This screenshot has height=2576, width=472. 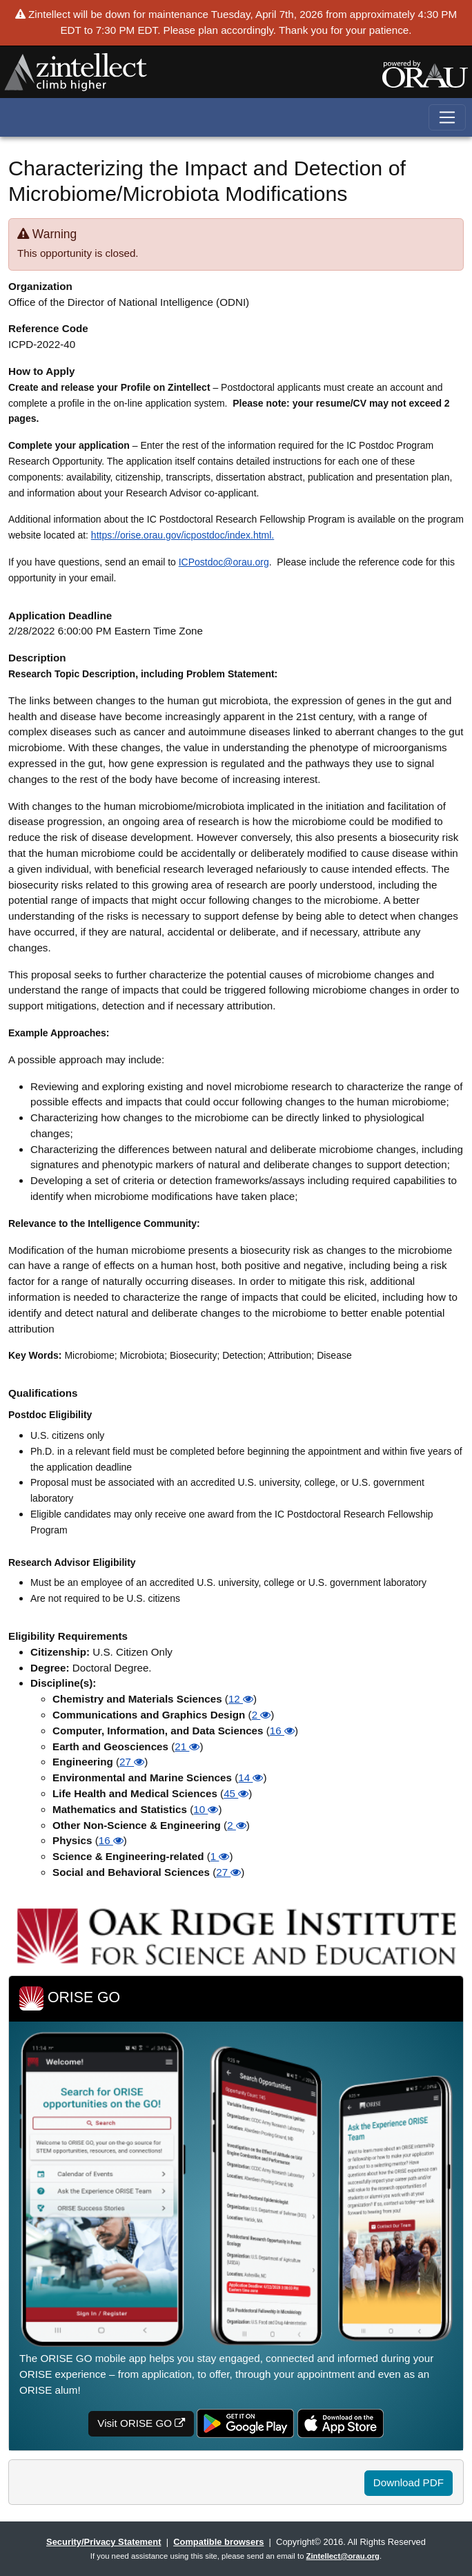 I want to click on Download PDF, so click(x=408, y=2482).